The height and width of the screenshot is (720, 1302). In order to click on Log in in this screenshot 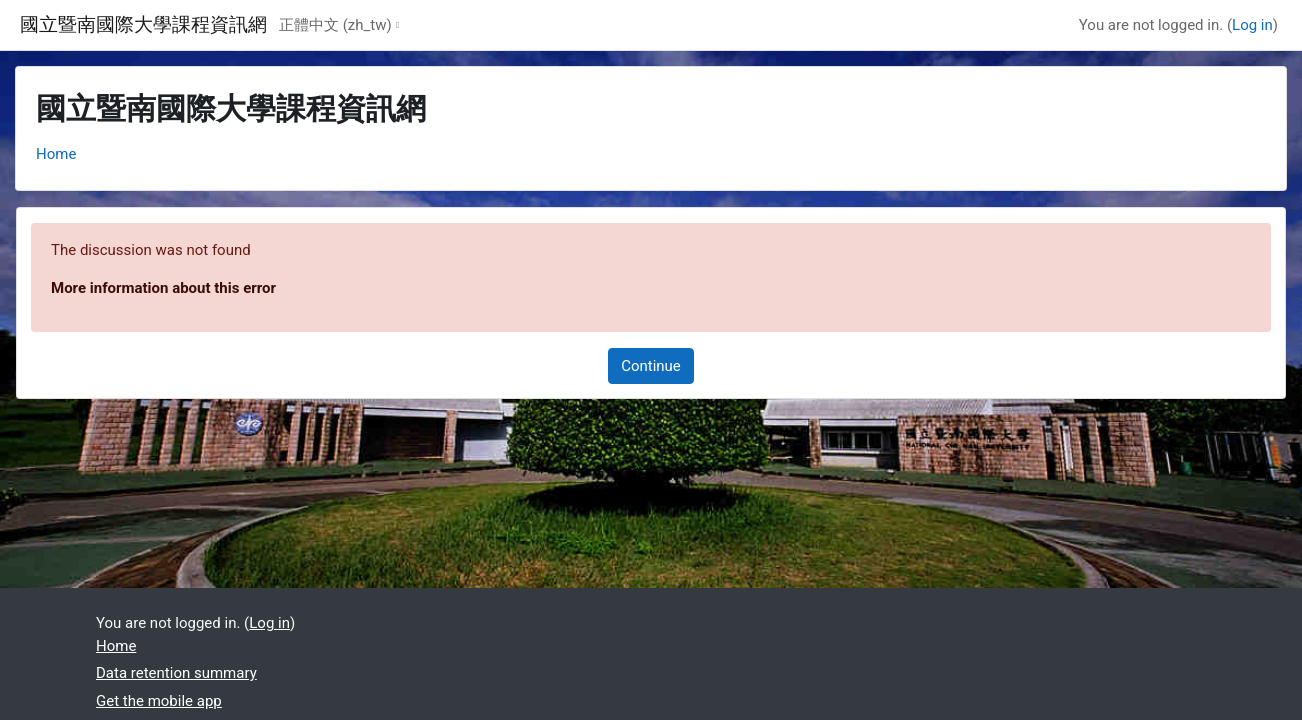, I will do `click(1252, 25)`.